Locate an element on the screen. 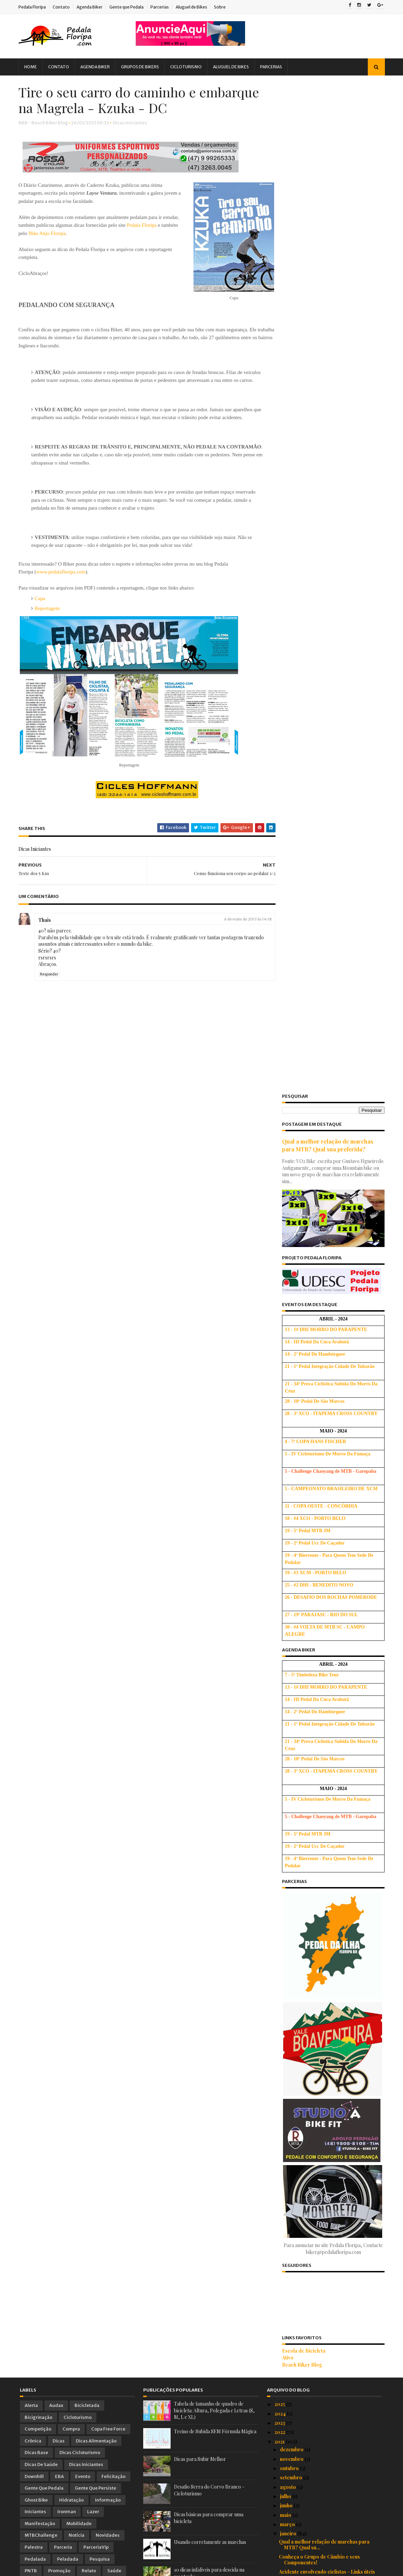 The width and height of the screenshot is (403, 2576). Conheça os benefícios do abacate is located at coordinates (318, 1944).